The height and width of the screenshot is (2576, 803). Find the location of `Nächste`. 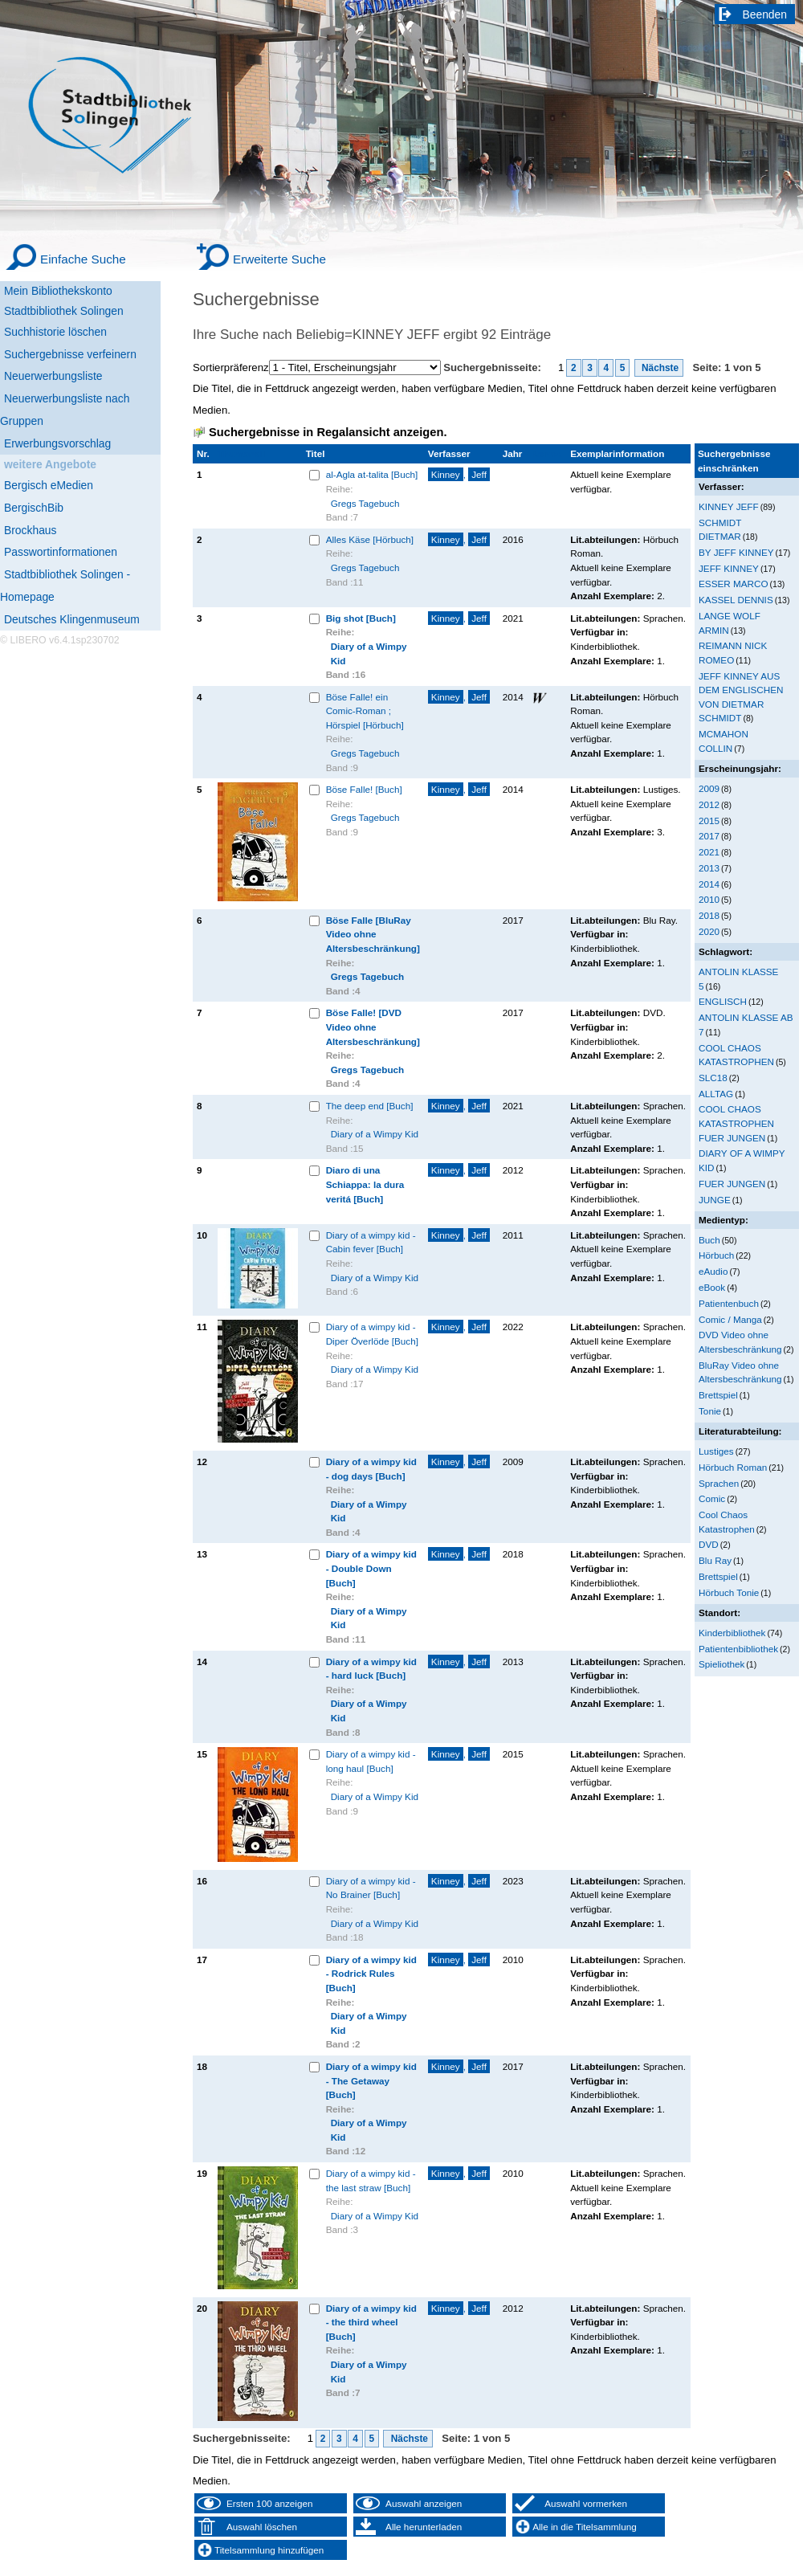

Nächste is located at coordinates (659, 368).